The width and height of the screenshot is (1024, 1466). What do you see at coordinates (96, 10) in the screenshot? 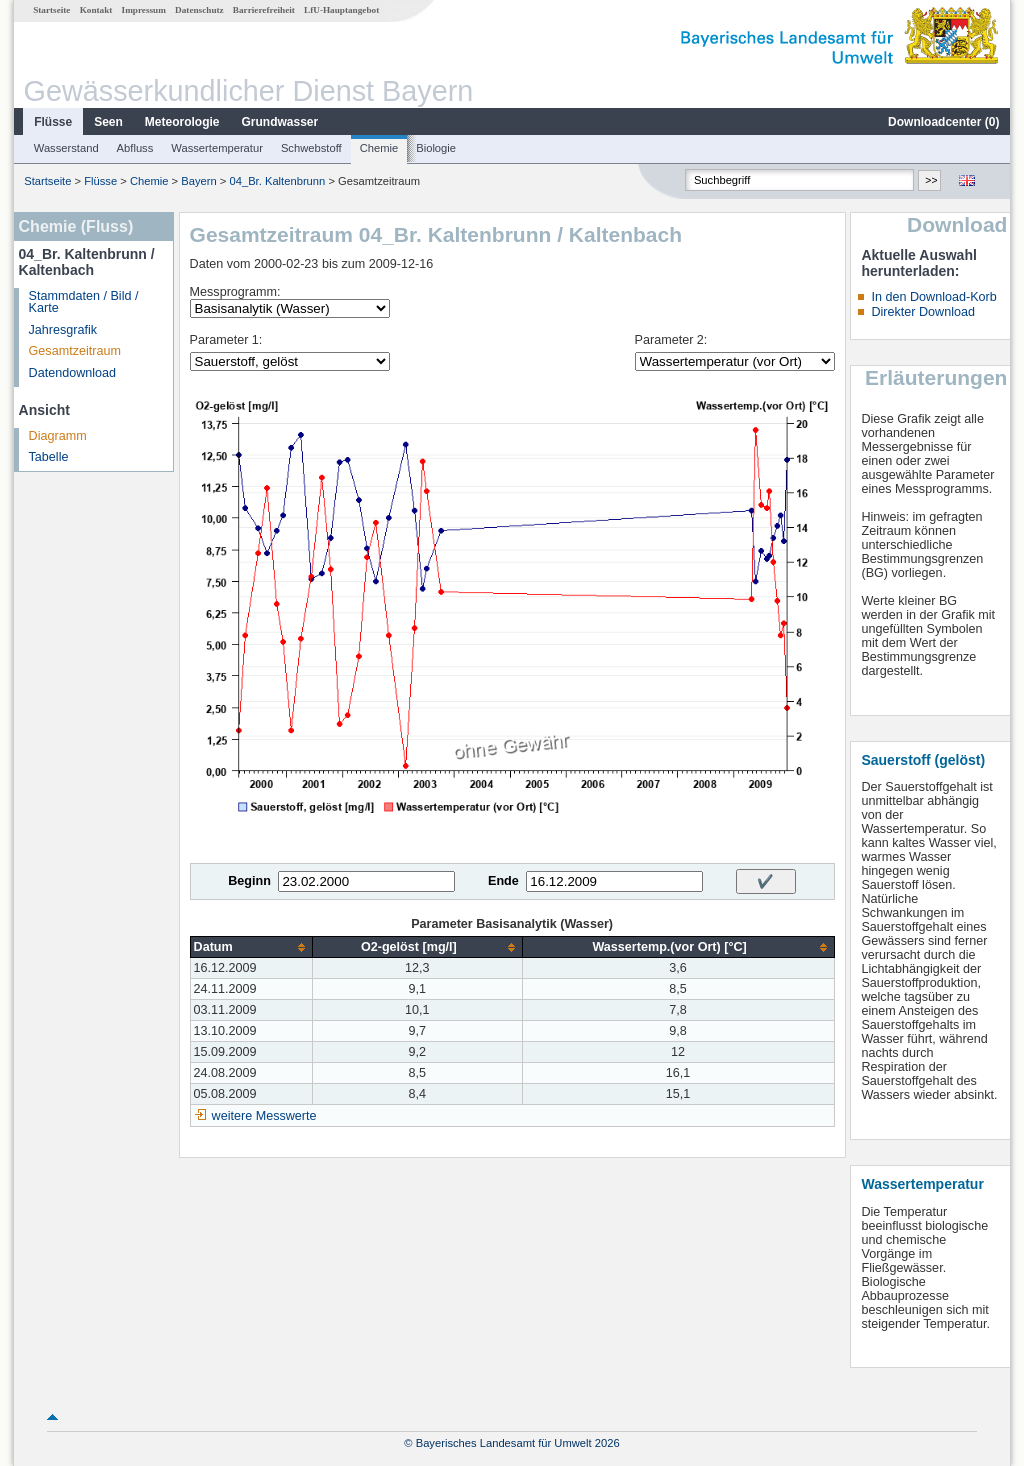
I see `Kontakt` at bounding box center [96, 10].